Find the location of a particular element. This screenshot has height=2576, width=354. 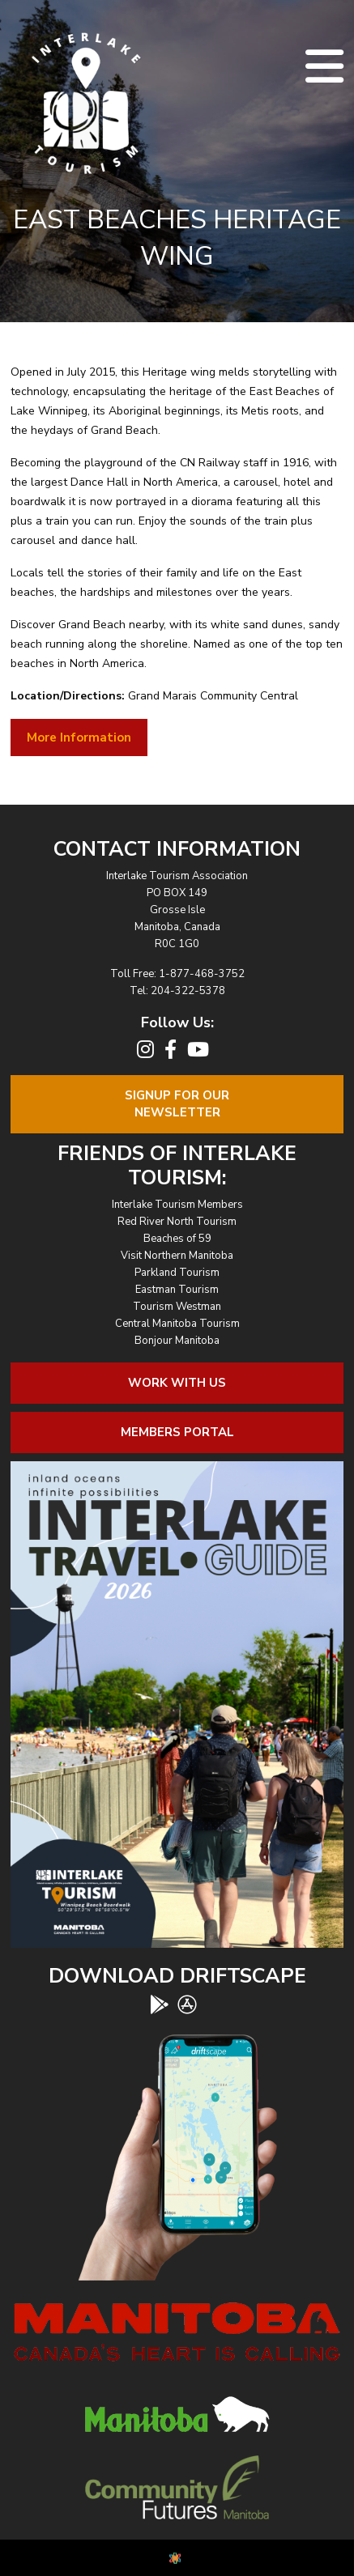

Bonjour Manitoba is located at coordinates (177, 1340).